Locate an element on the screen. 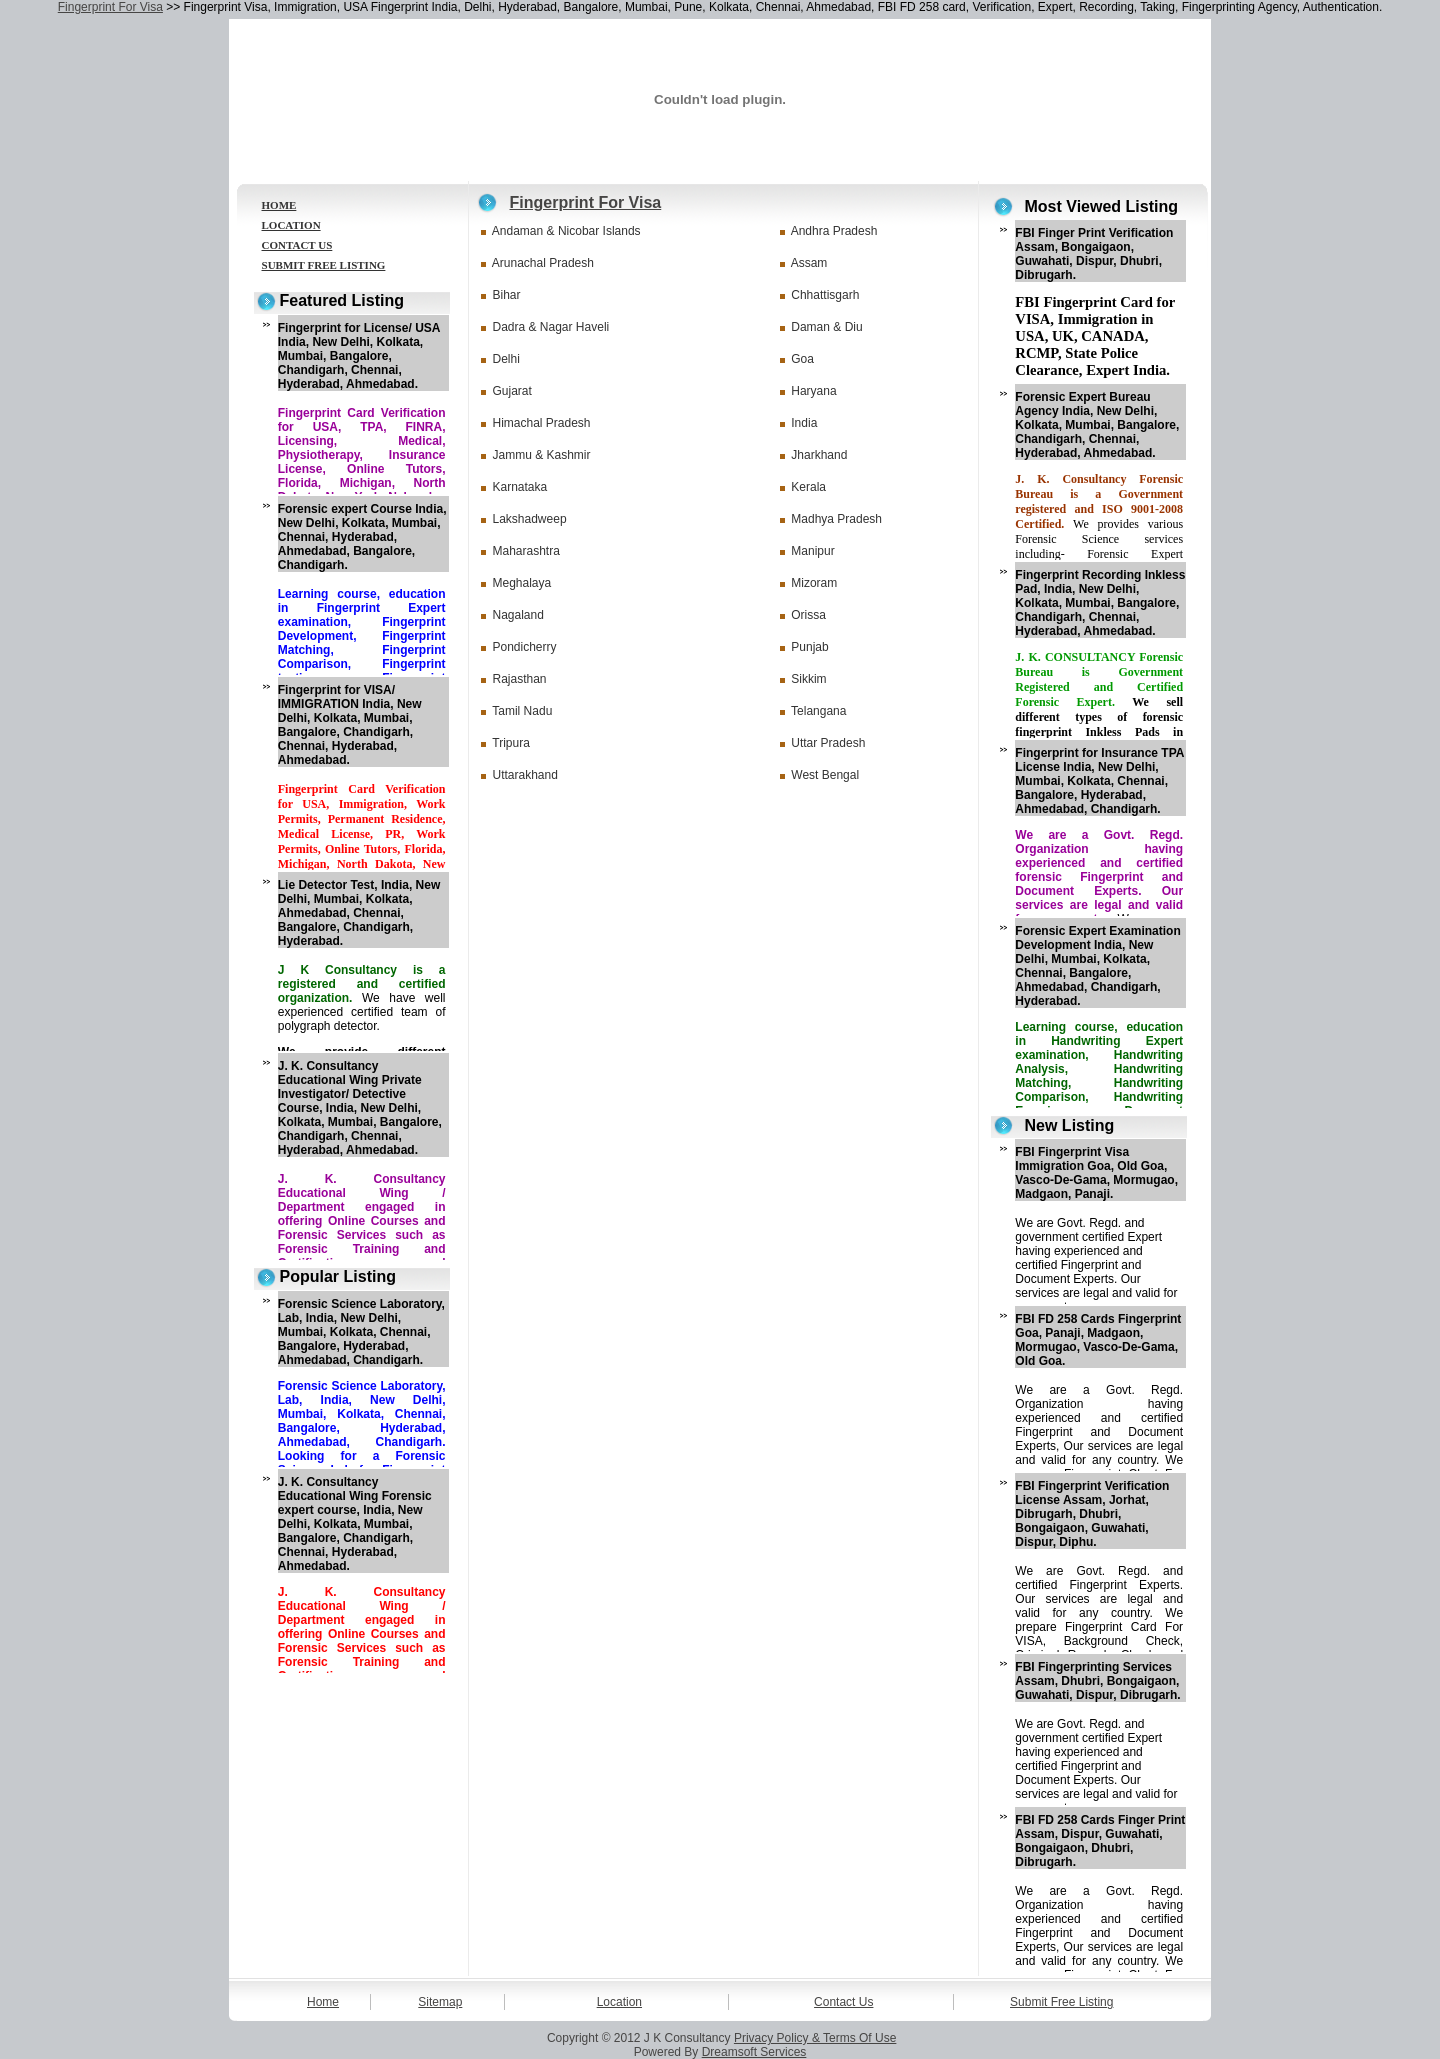 The height and width of the screenshot is (2059, 1440). FBI FD 258 Cards Finger Print Assam, Dispur, Guwahati, Bongaigaon, Dhubri, Dibrugarh. is located at coordinates (1100, 1841).